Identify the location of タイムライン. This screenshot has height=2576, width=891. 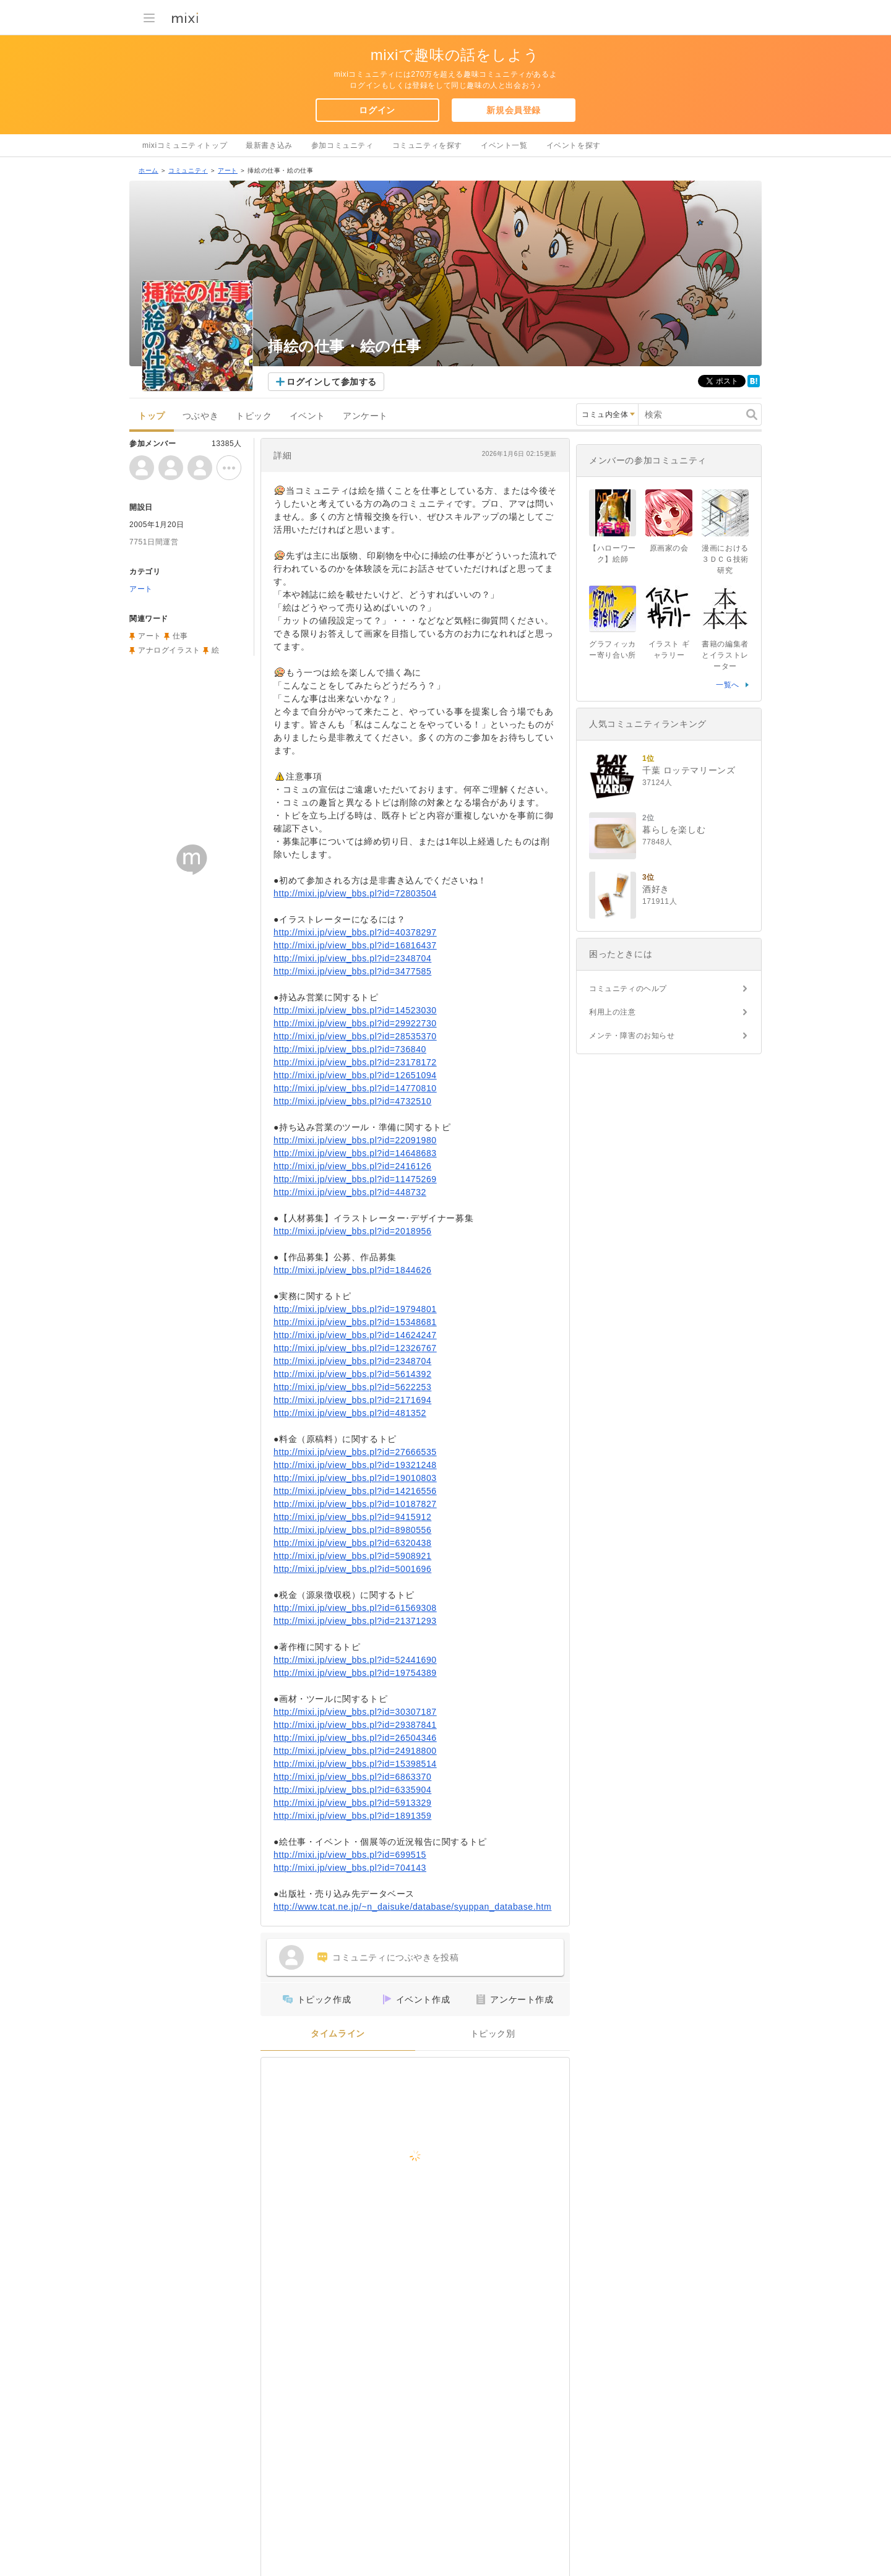
(338, 2033).